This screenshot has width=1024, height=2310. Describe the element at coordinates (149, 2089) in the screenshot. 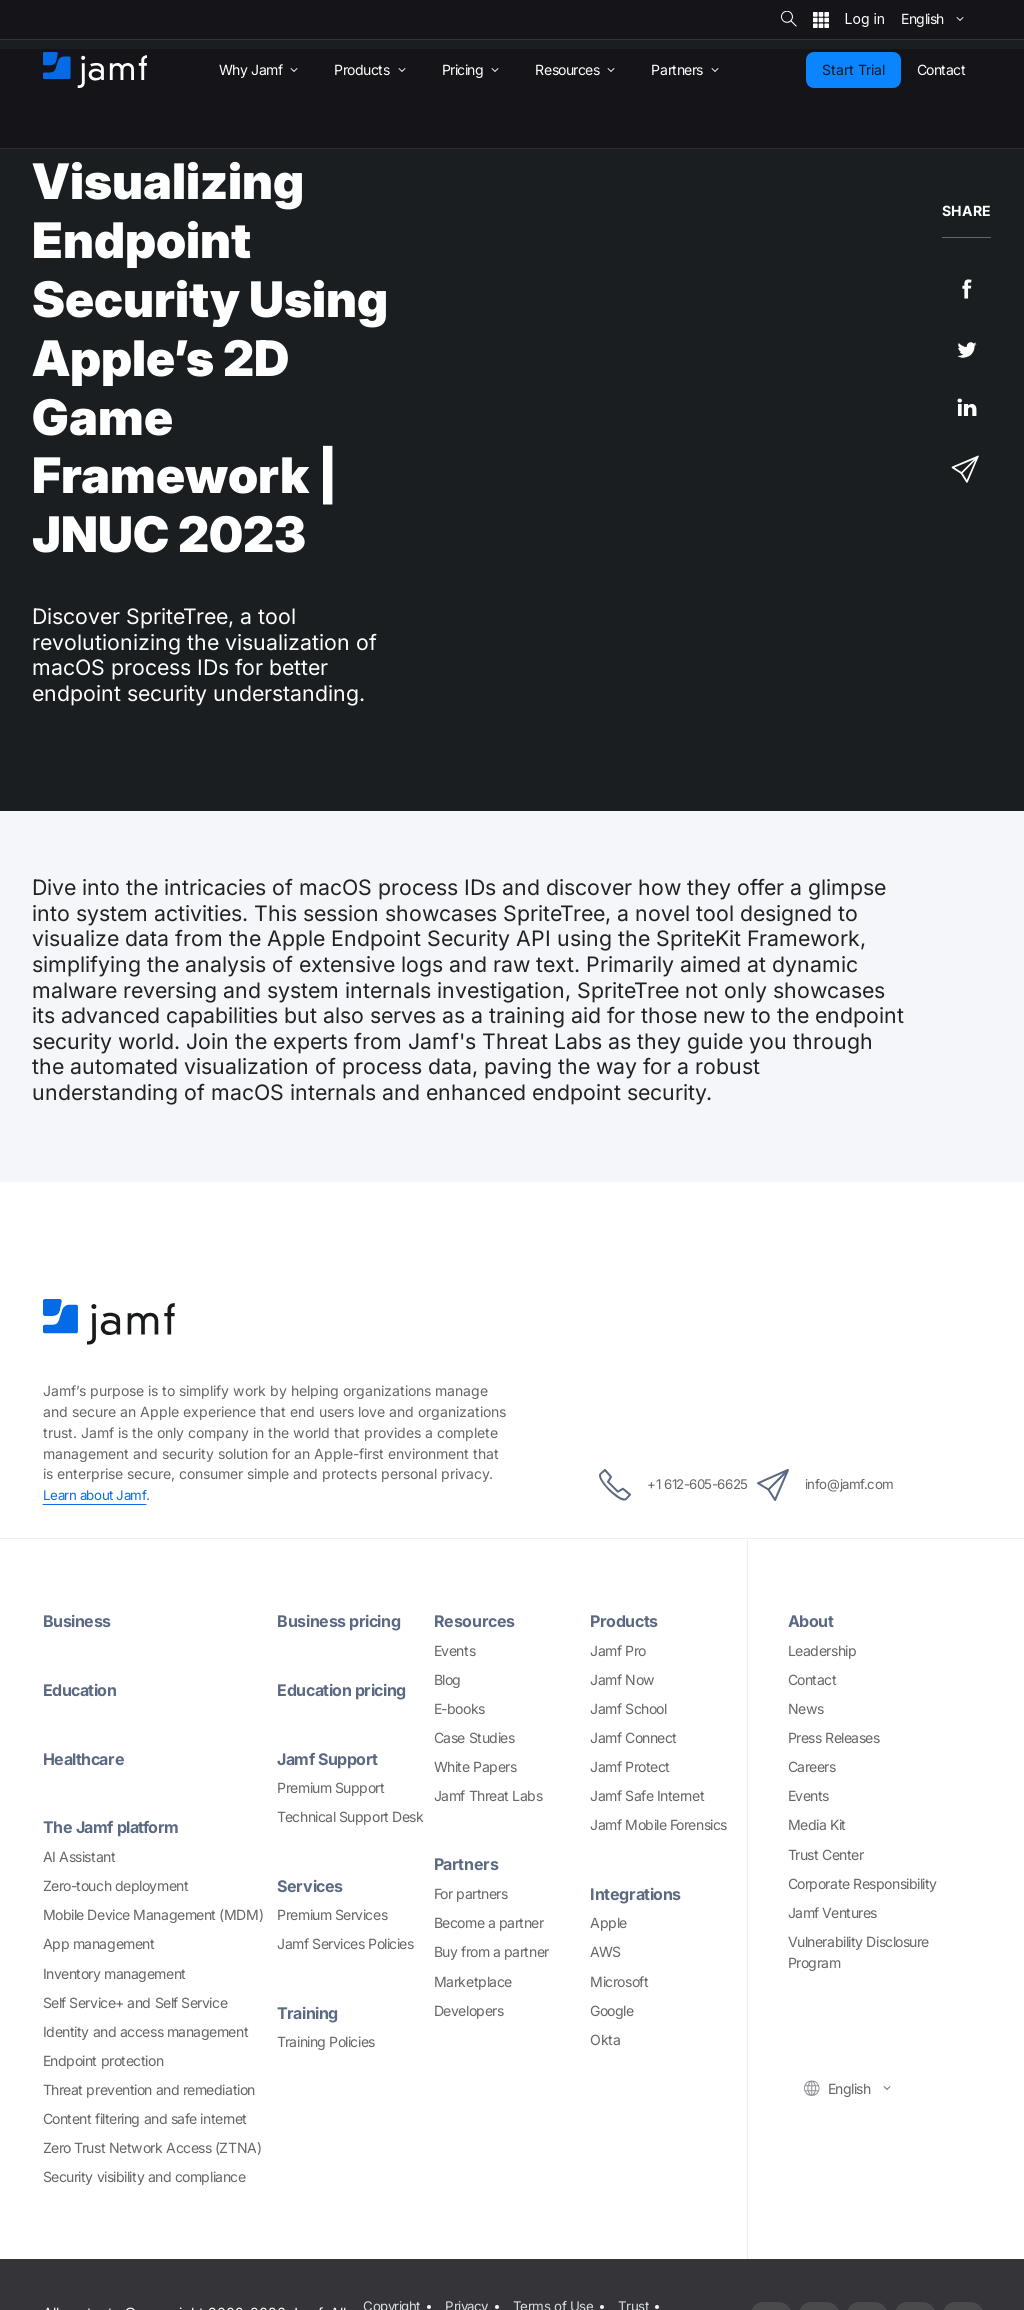

I see `Threat prevention and remediation` at that location.